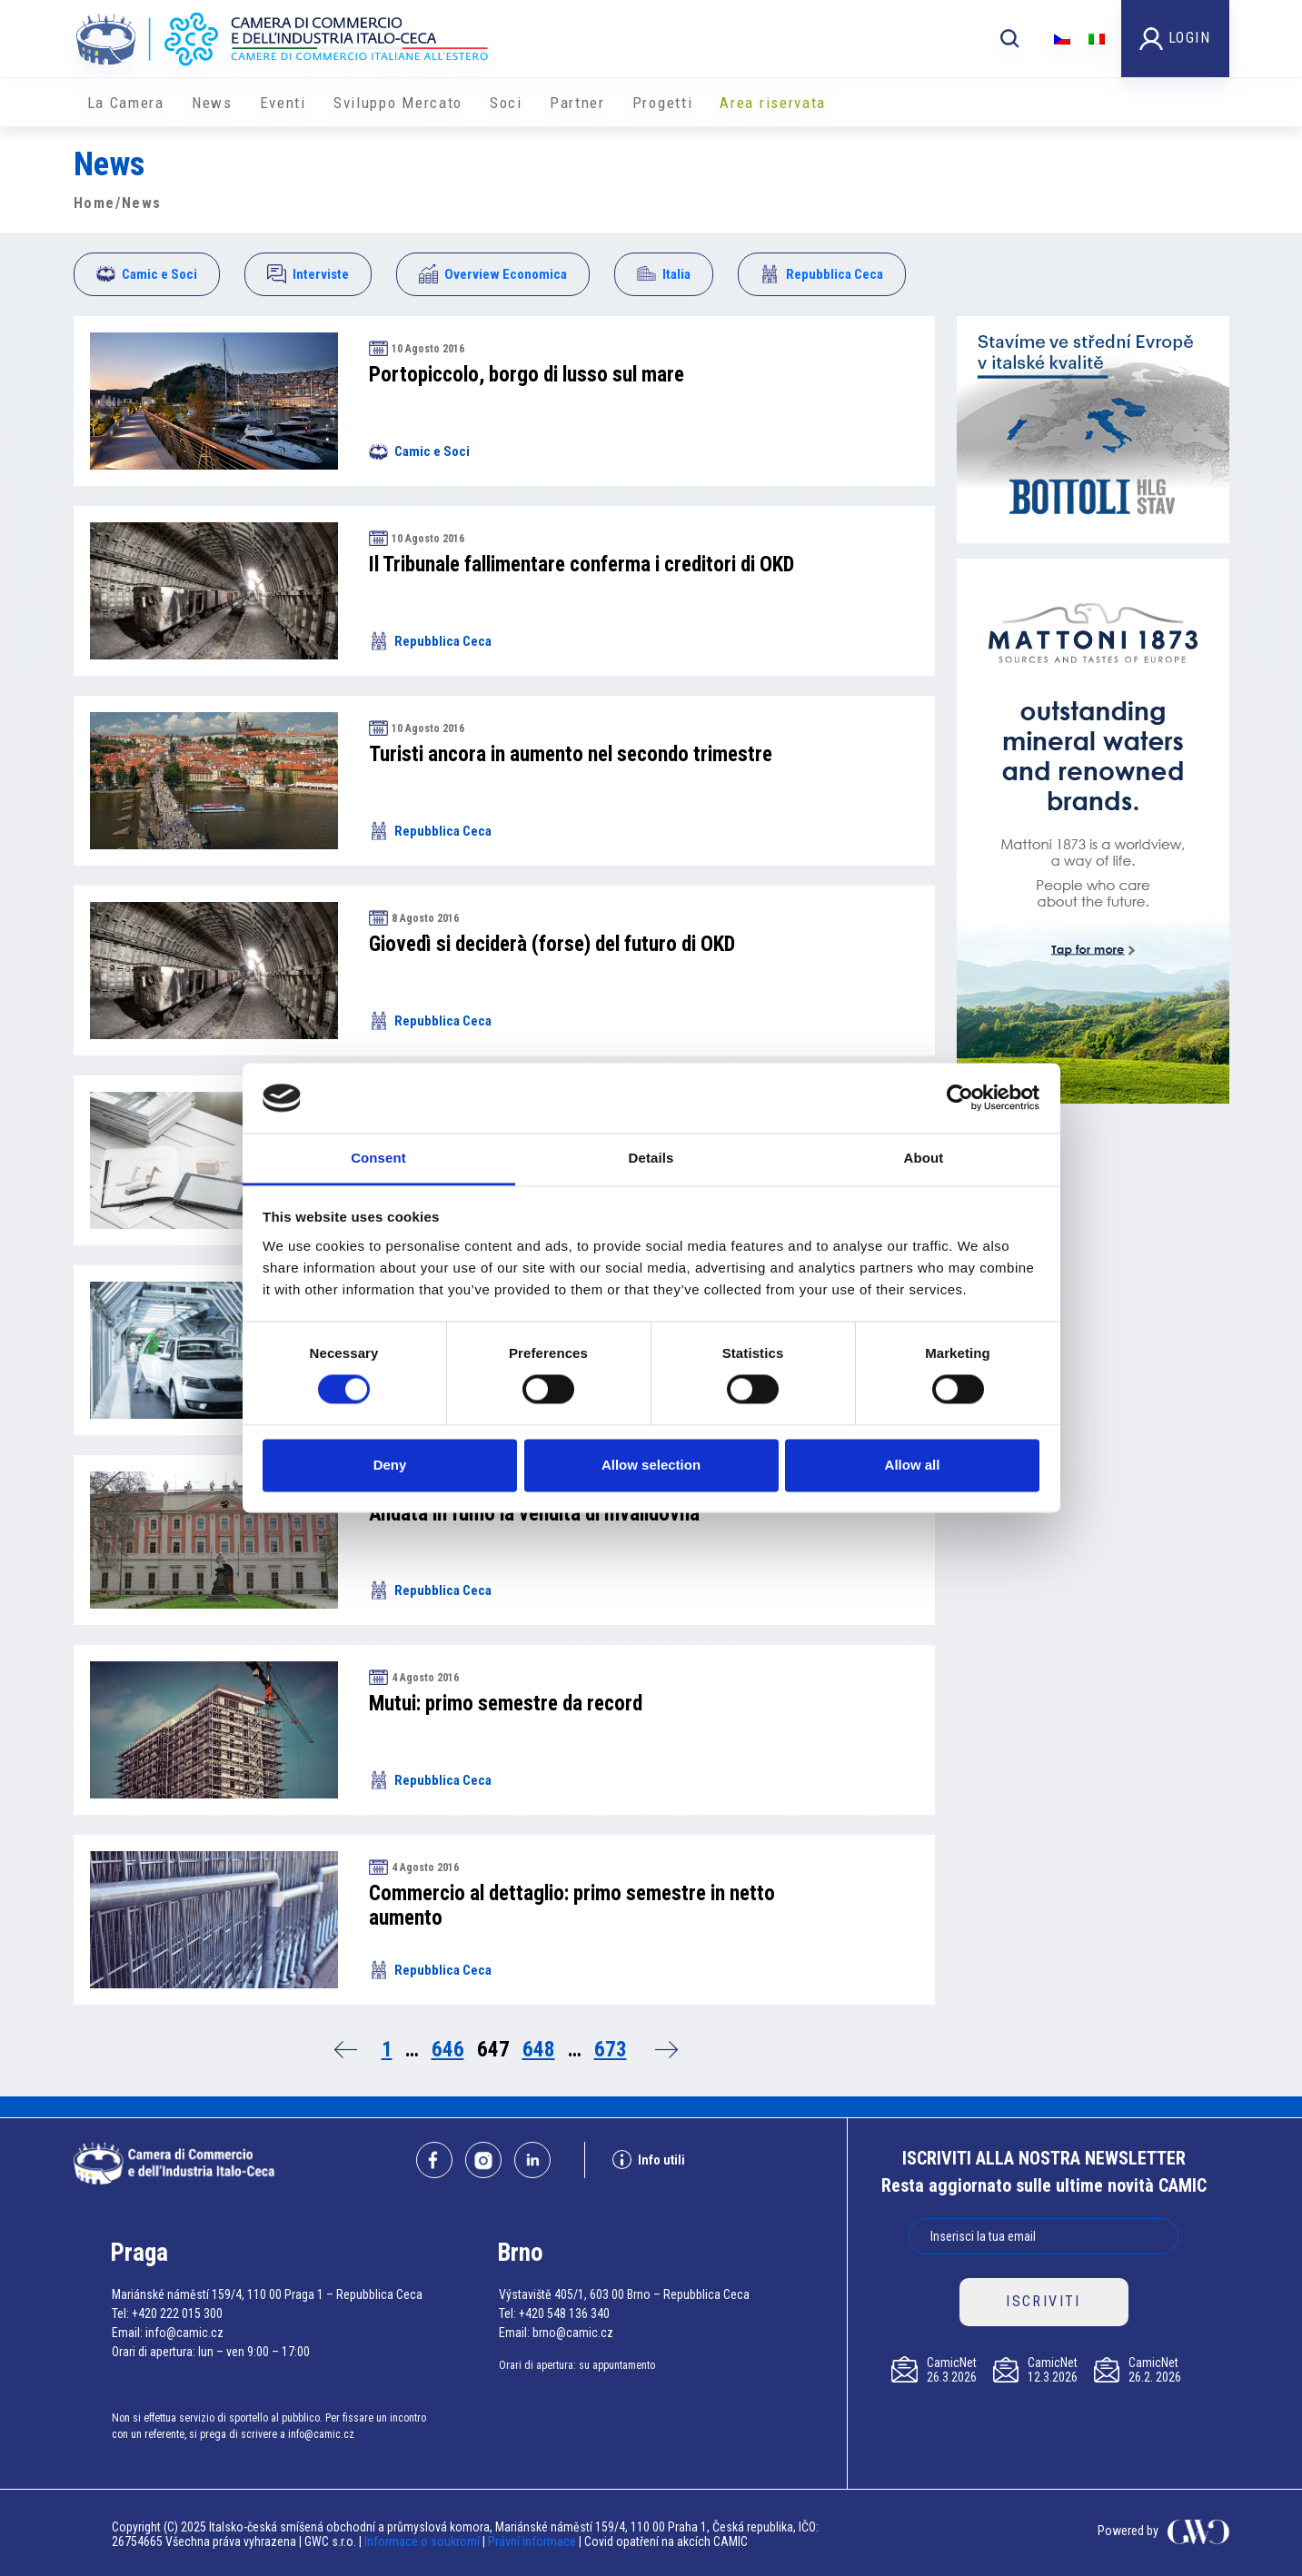 This screenshot has height=2576, width=1302. What do you see at coordinates (662, 103) in the screenshot?
I see `Progetti` at bounding box center [662, 103].